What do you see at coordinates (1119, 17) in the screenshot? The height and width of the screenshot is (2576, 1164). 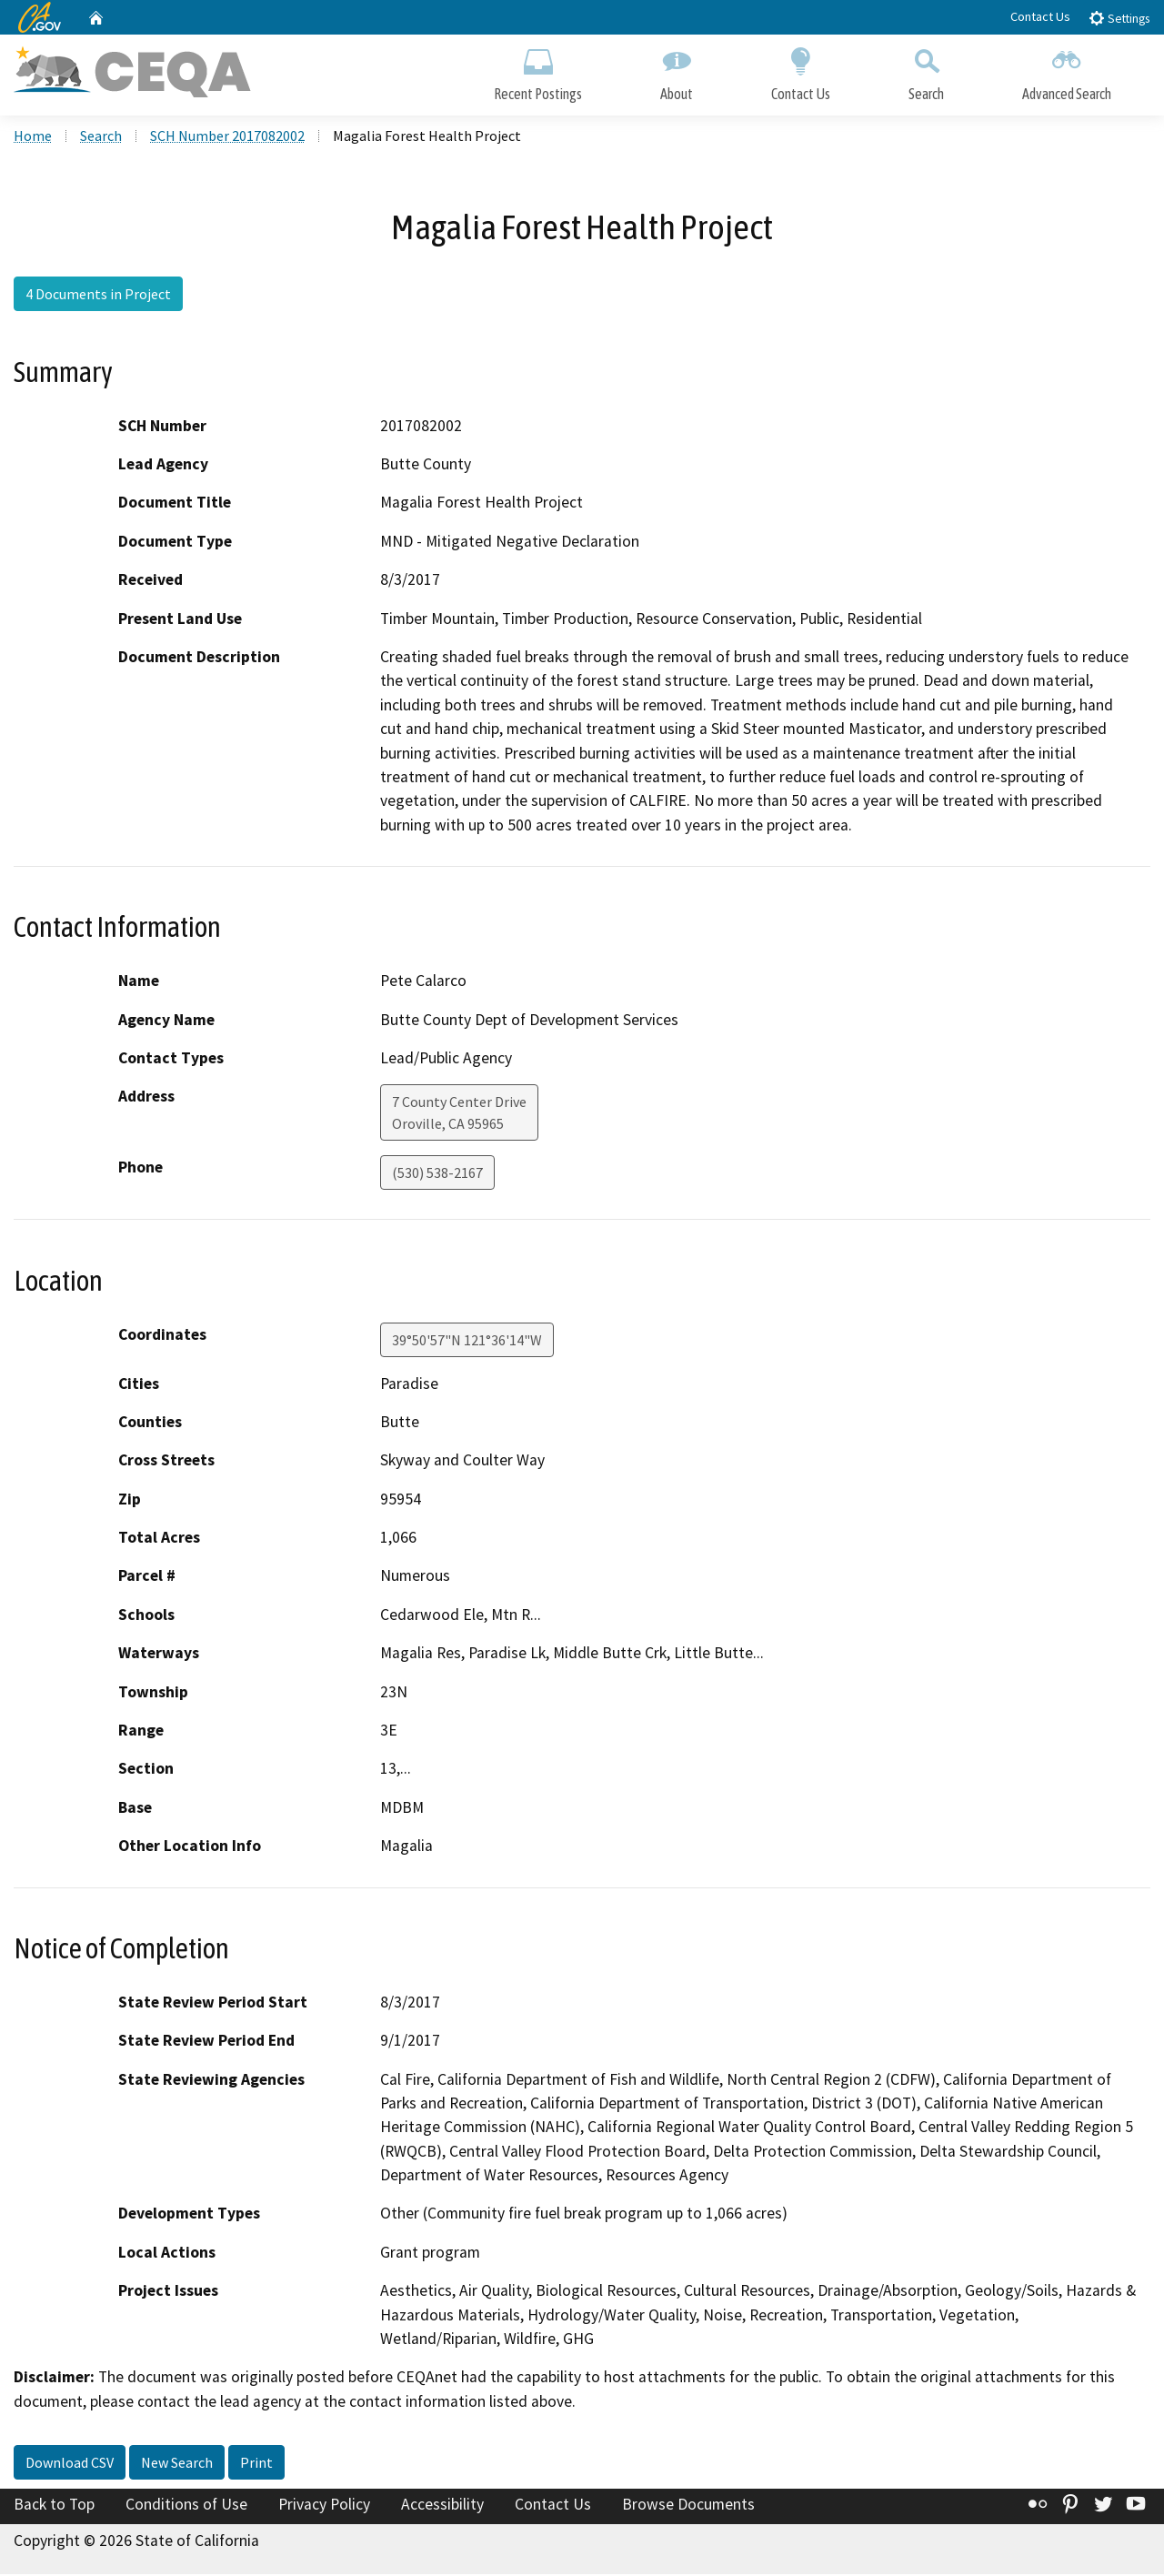 I see `Settings` at bounding box center [1119, 17].